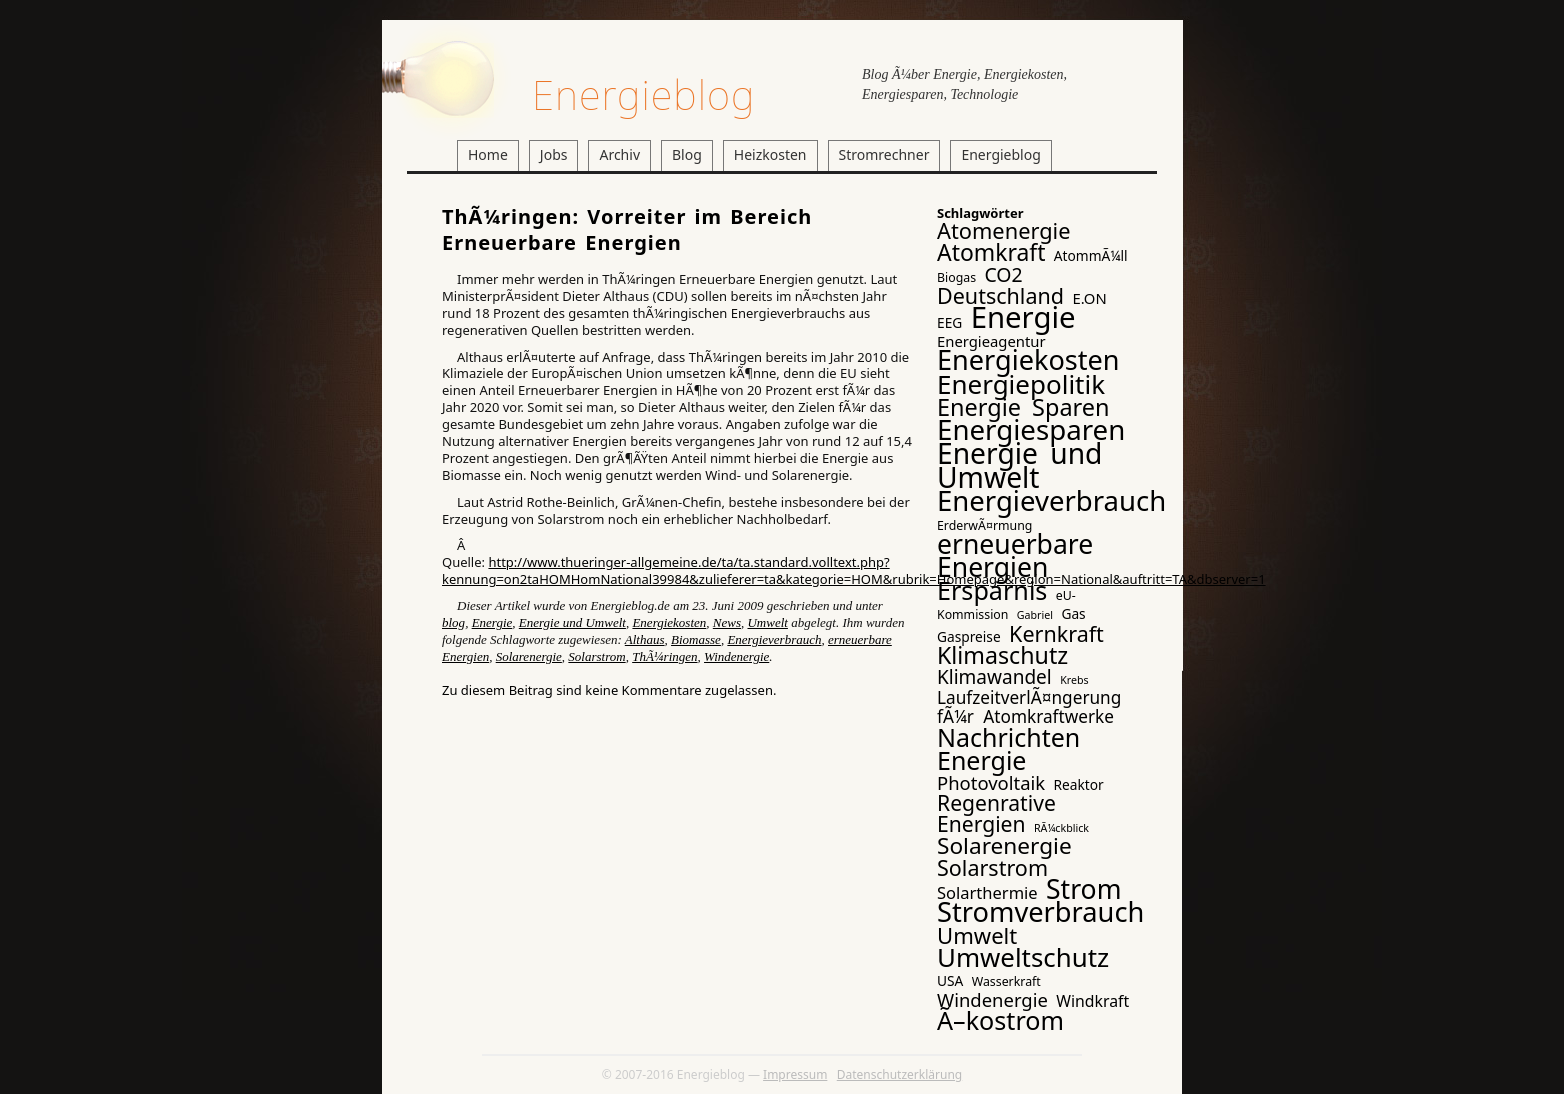 This screenshot has height=1094, width=1564. I want to click on Jobs, so click(554, 154).